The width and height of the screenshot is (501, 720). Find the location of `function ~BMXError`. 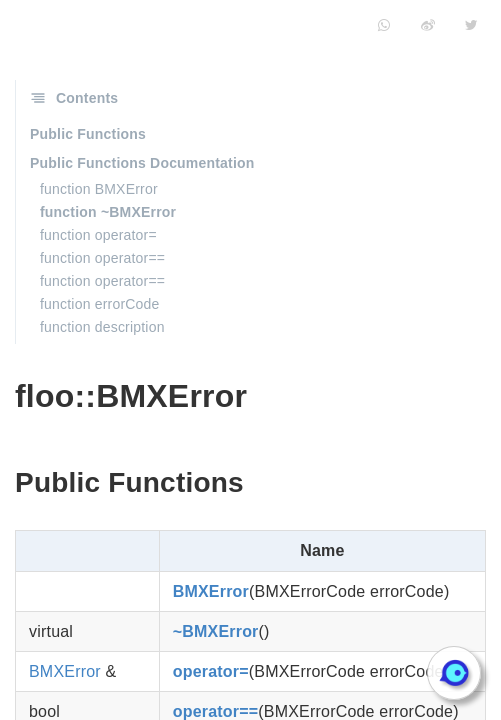

function ~BMXError is located at coordinates (108, 212).